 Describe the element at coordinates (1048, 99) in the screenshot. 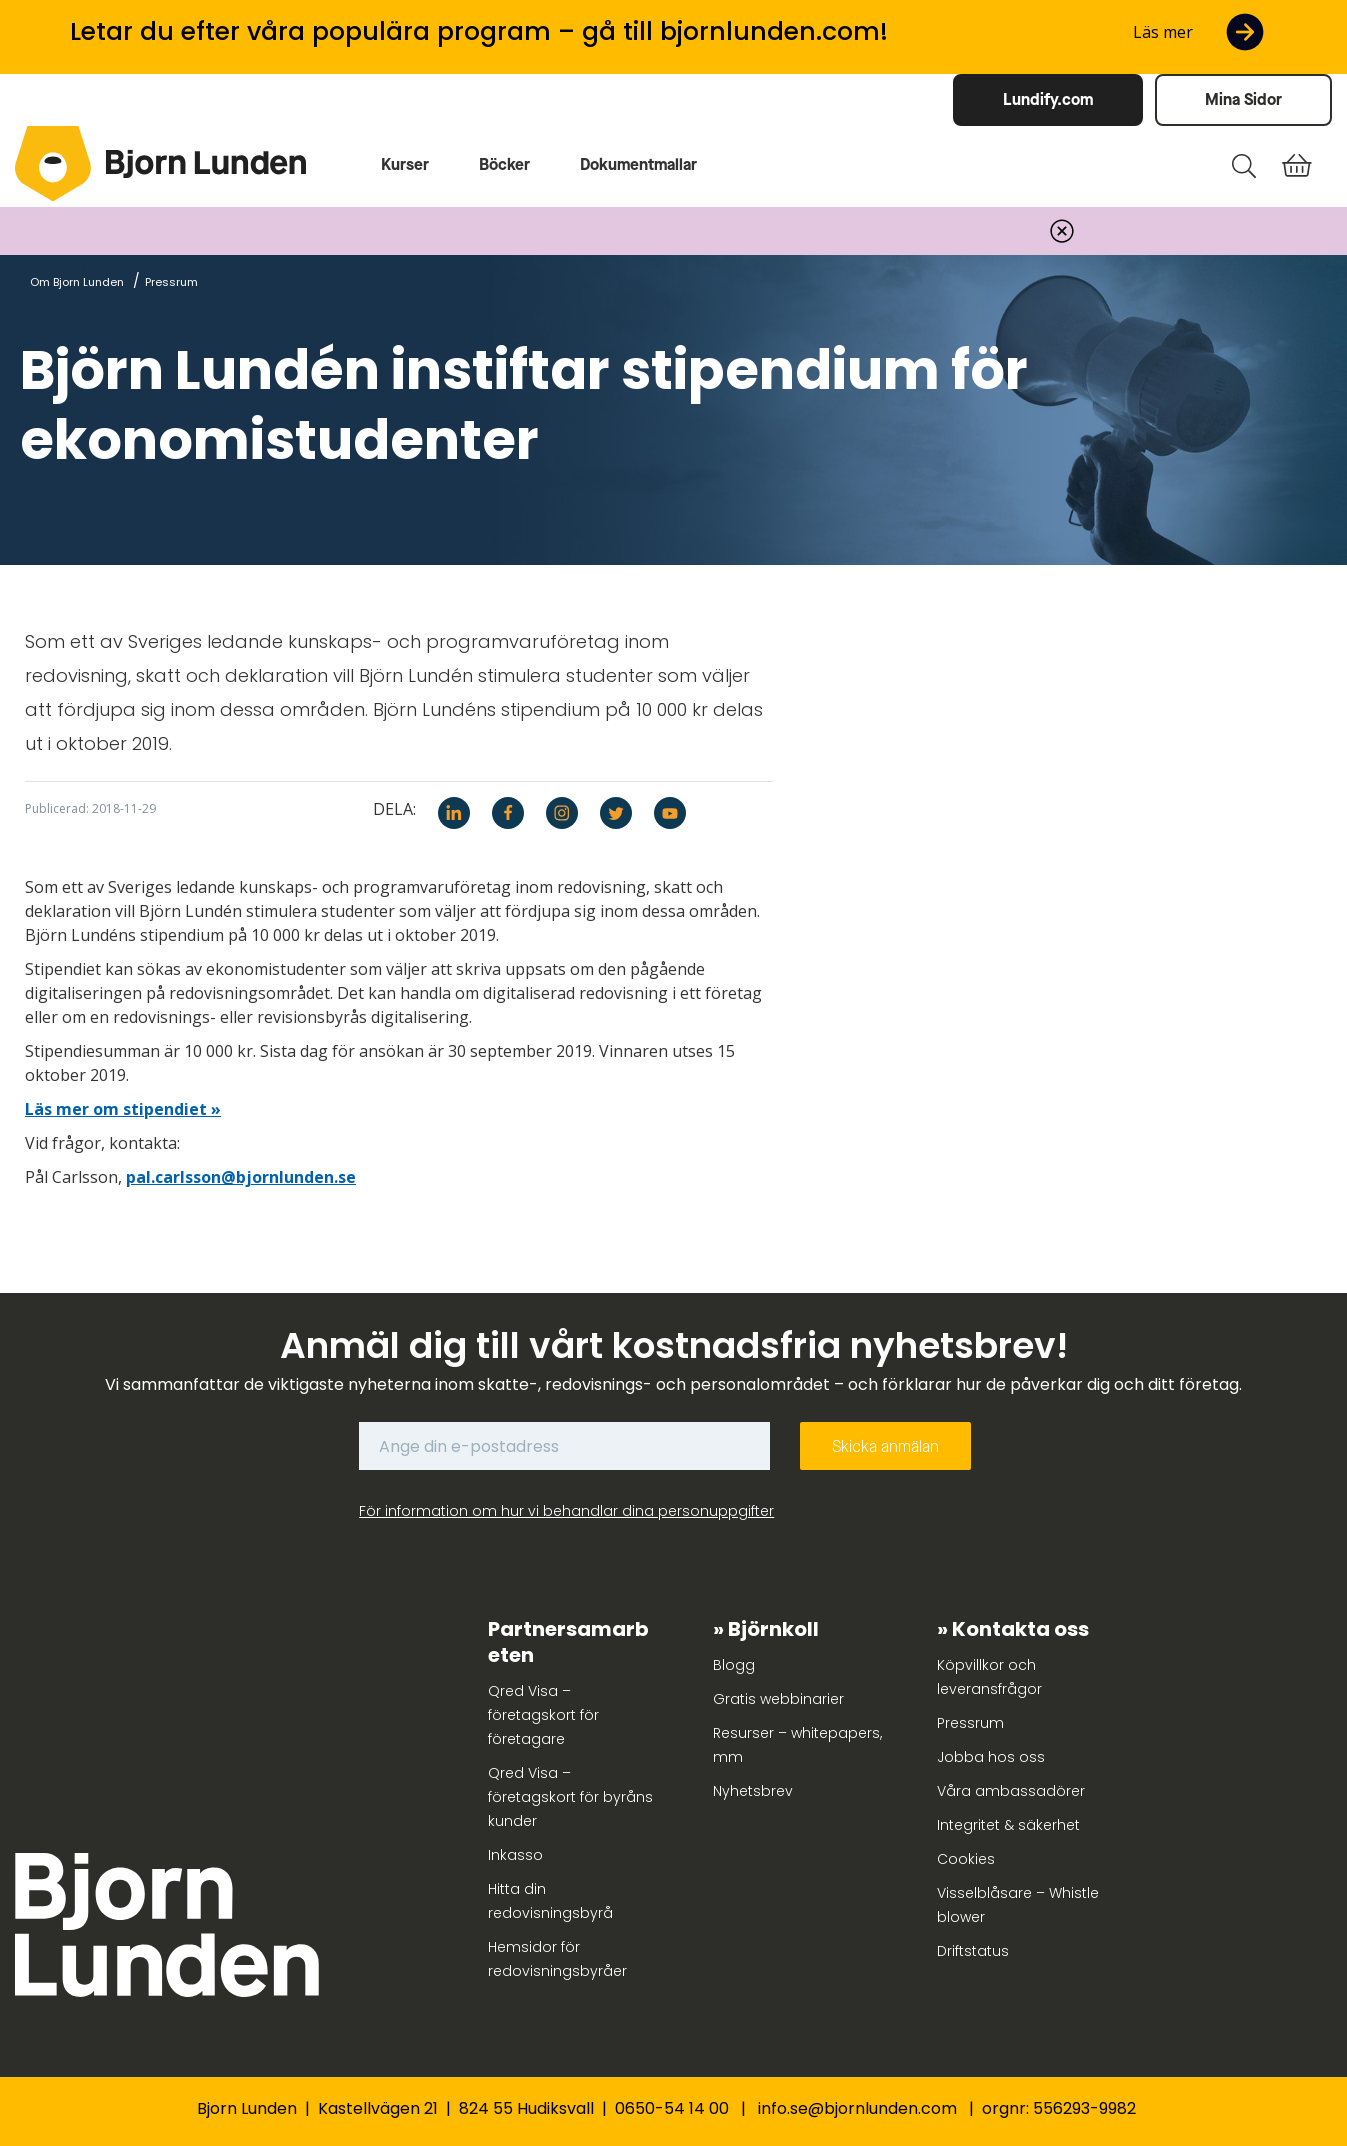

I see `Lundify.com` at that location.